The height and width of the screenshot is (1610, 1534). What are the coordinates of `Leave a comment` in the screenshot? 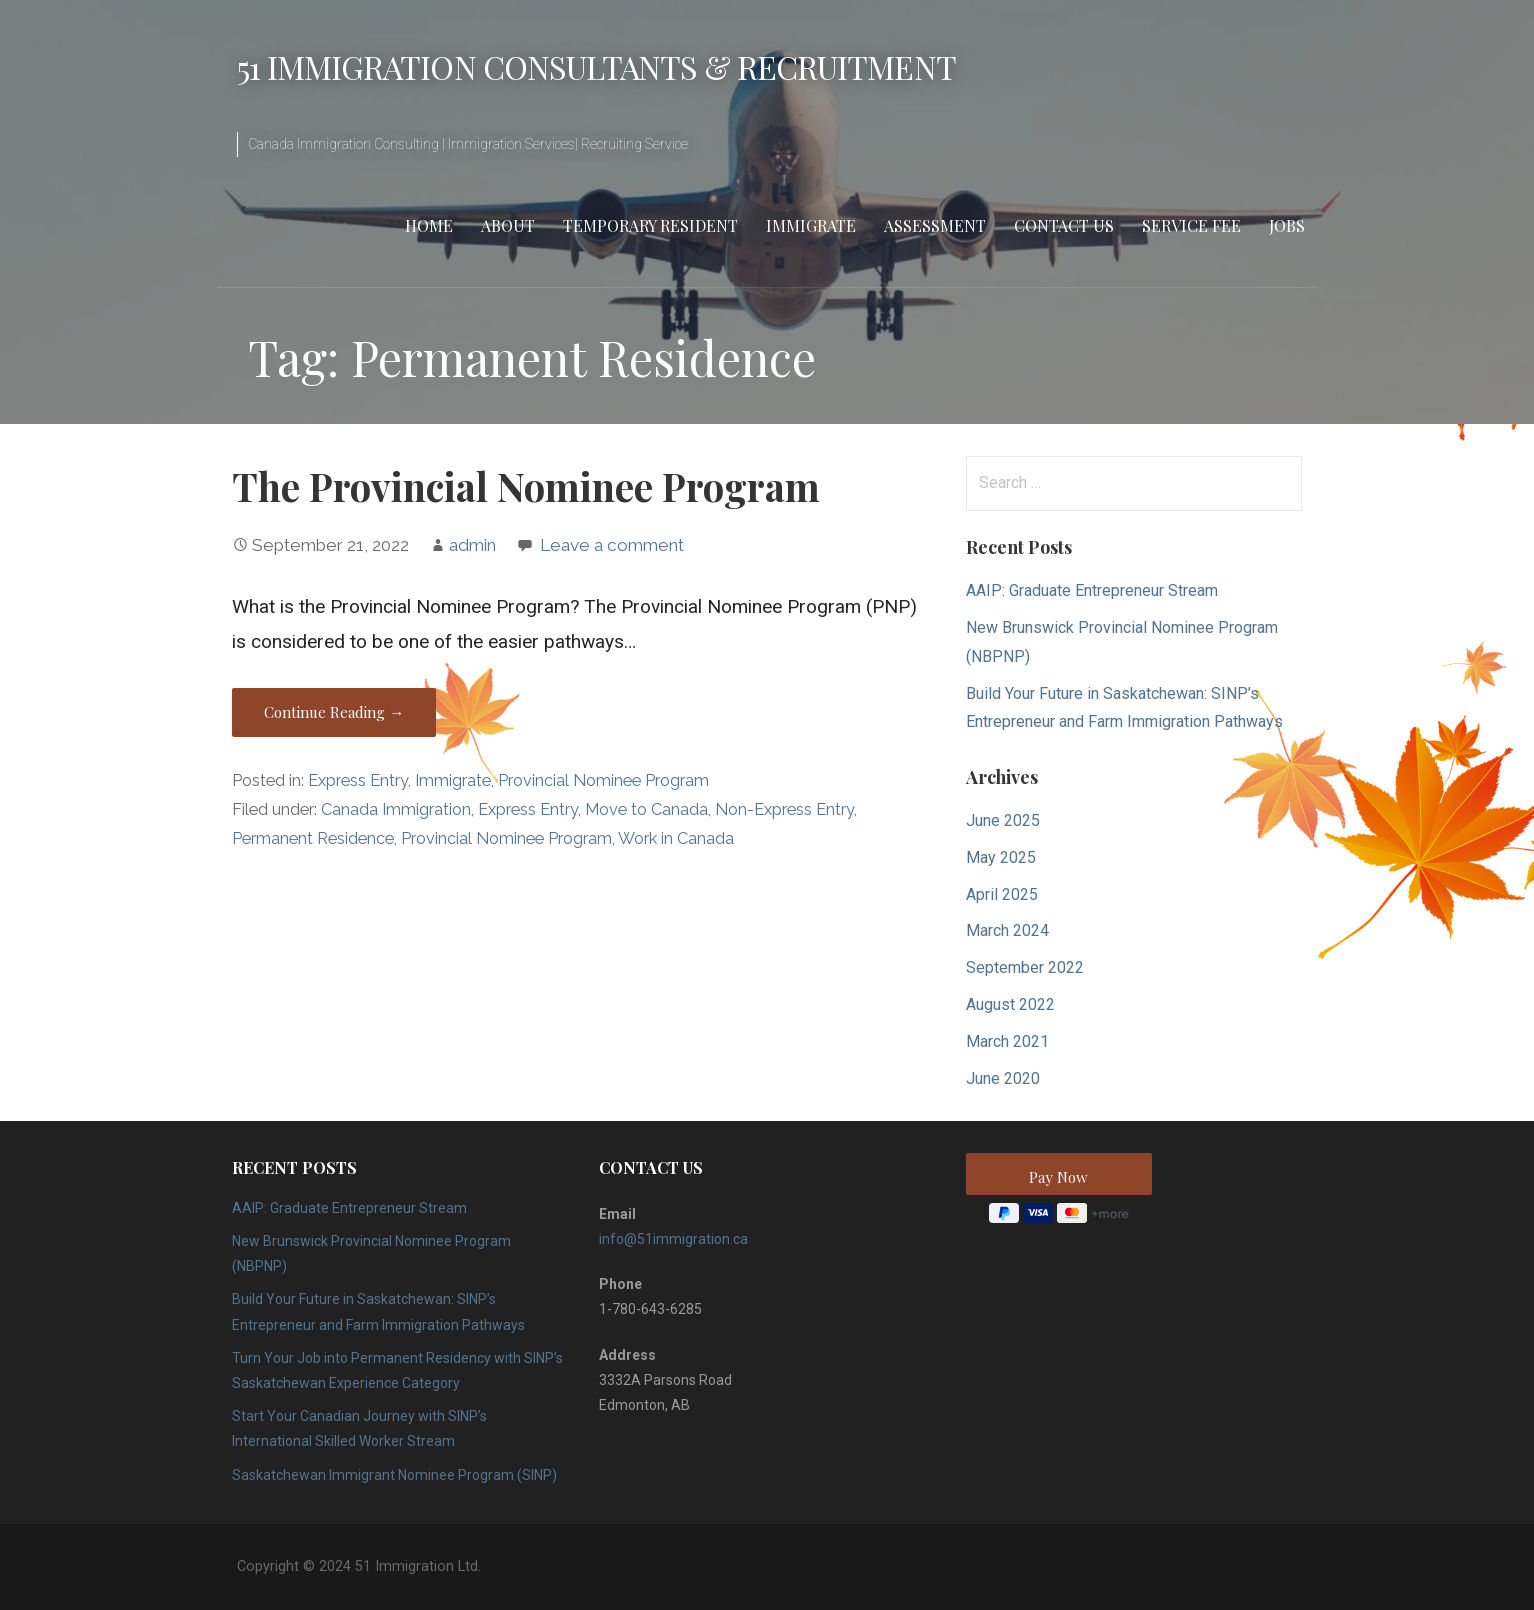 It's located at (612, 545).